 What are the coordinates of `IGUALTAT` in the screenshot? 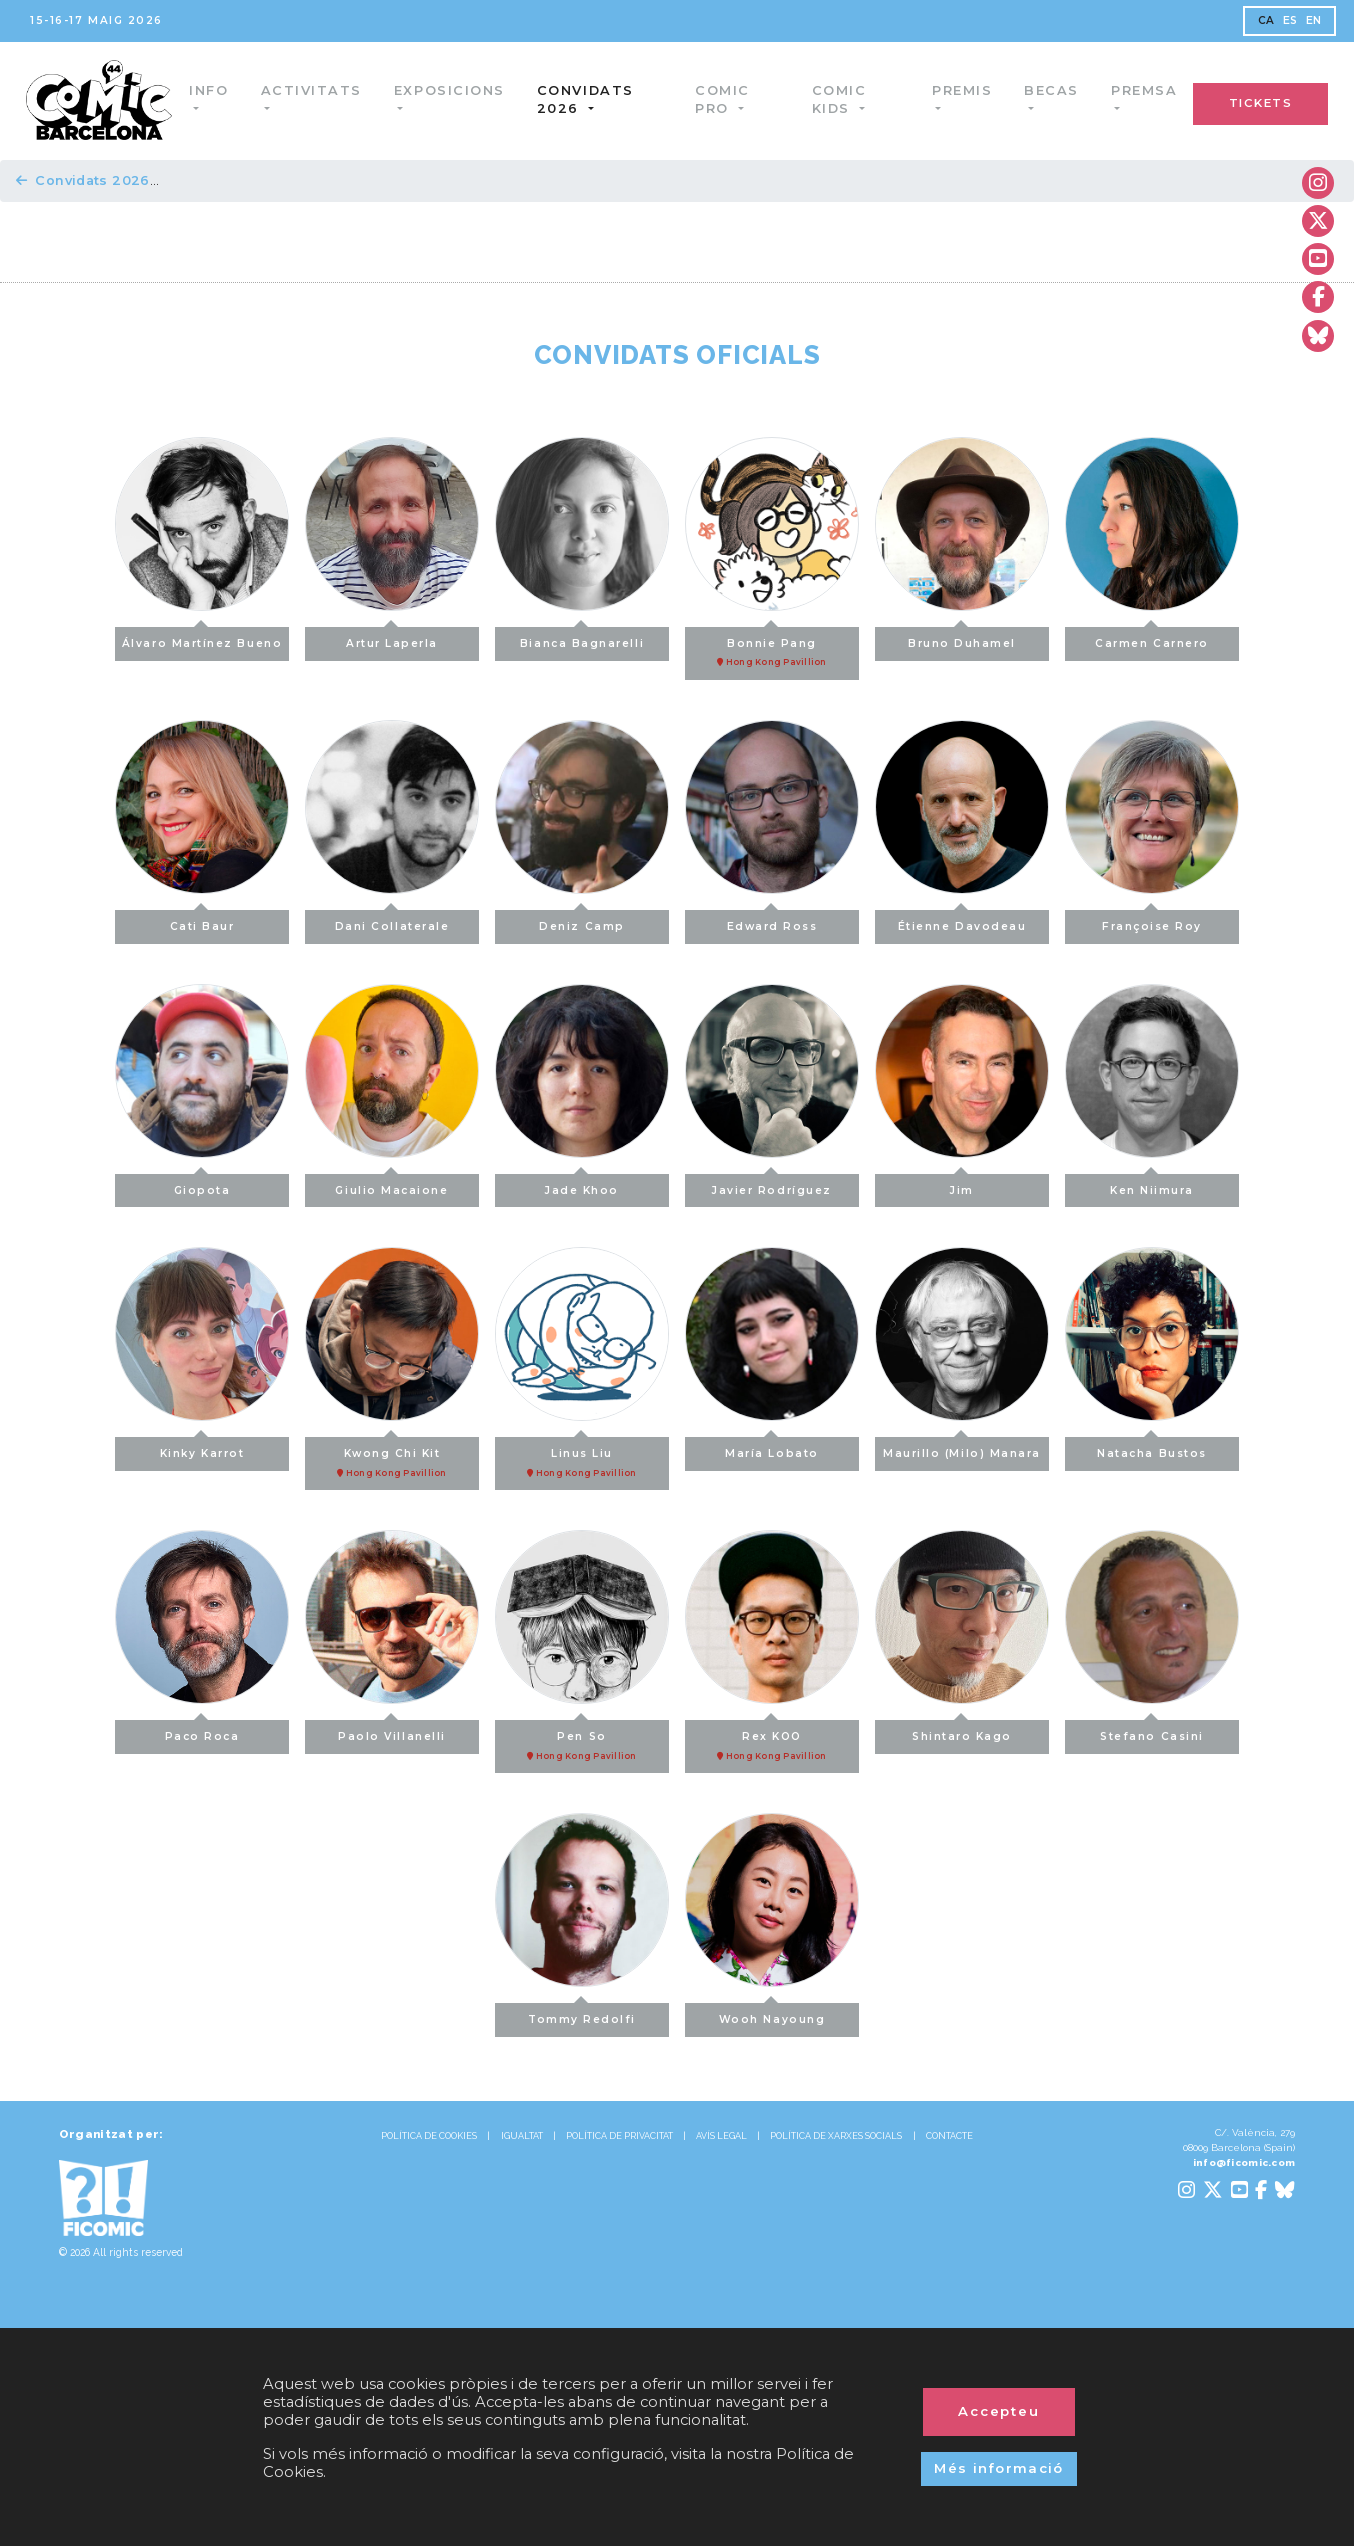 It's located at (522, 2136).